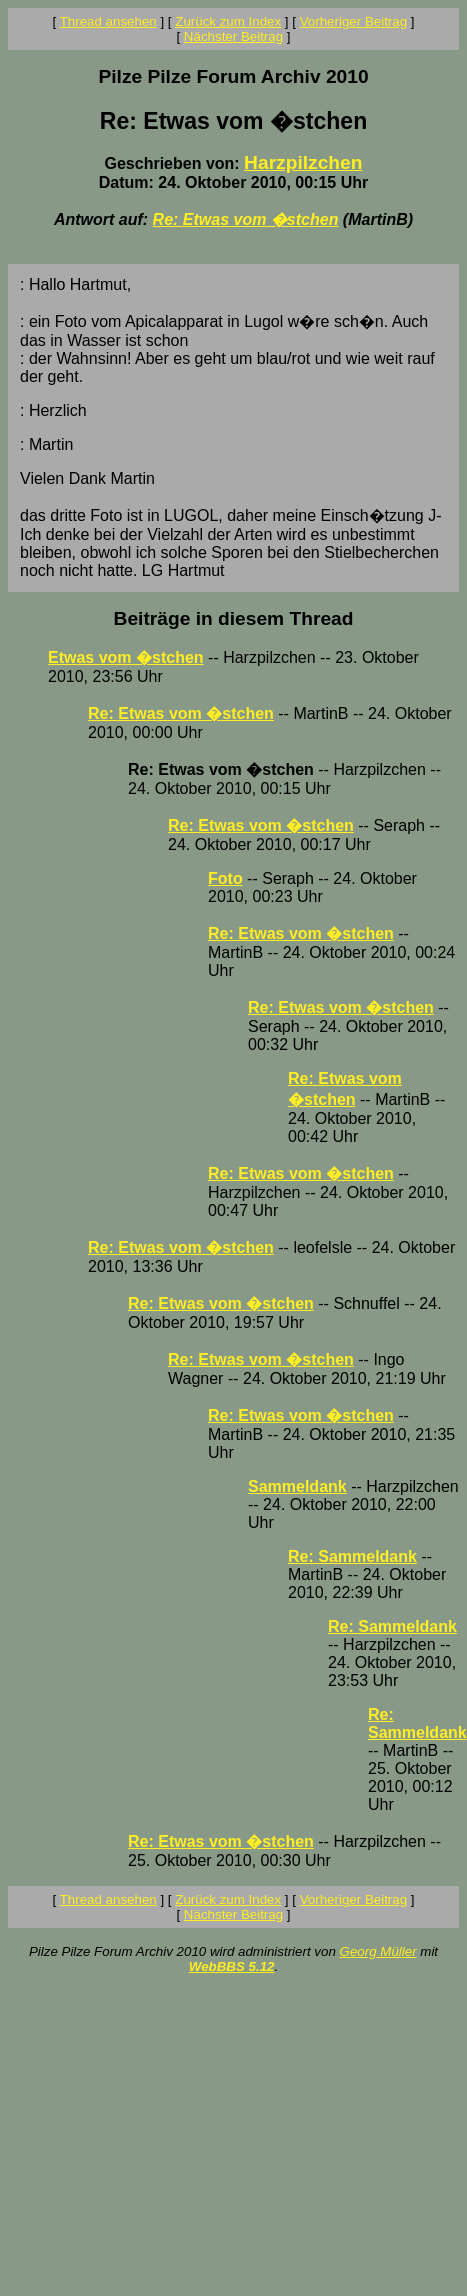 This screenshot has width=467, height=2296. What do you see at coordinates (303, 162) in the screenshot?
I see `Harzpilzchen` at bounding box center [303, 162].